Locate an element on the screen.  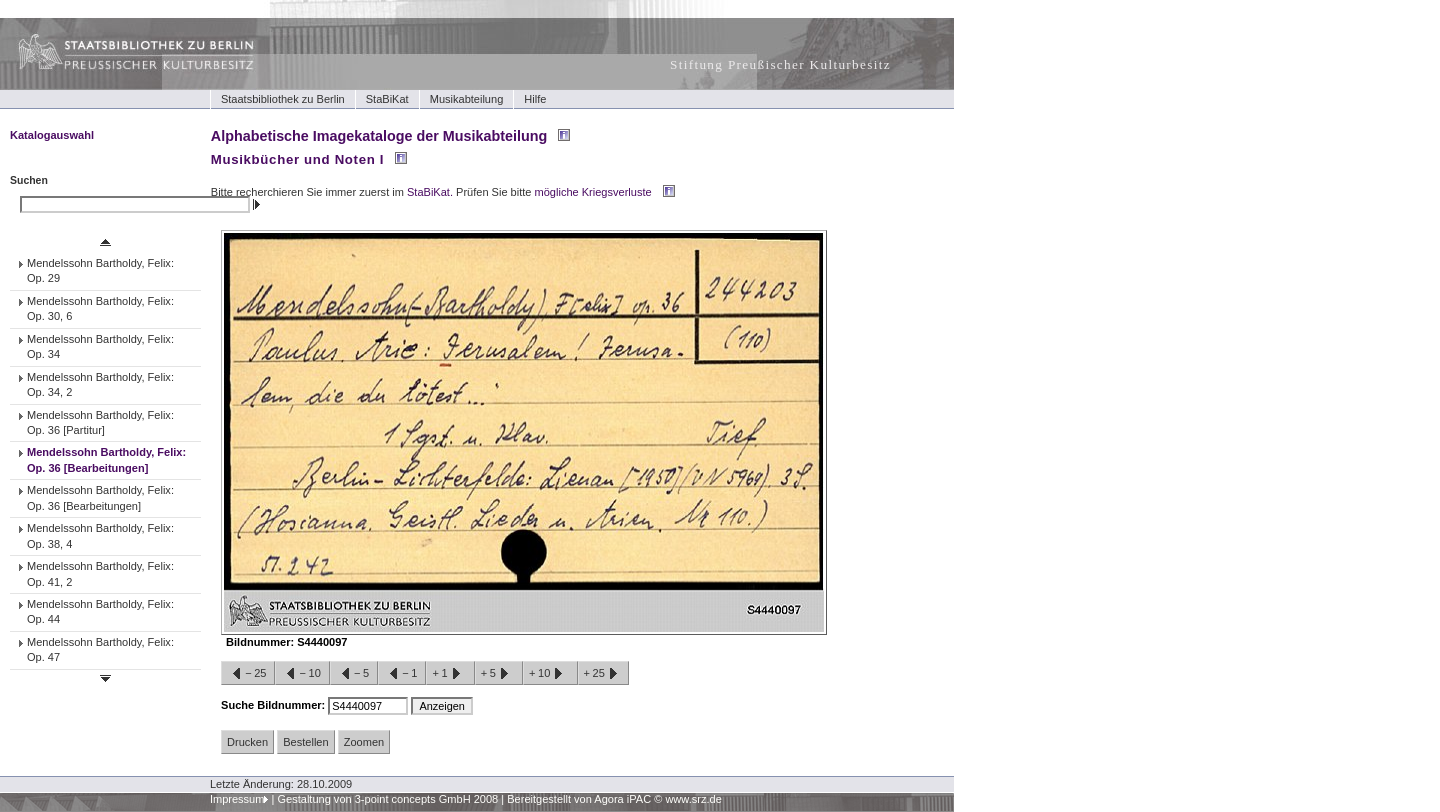
www.srz.de is located at coordinates (693, 799).